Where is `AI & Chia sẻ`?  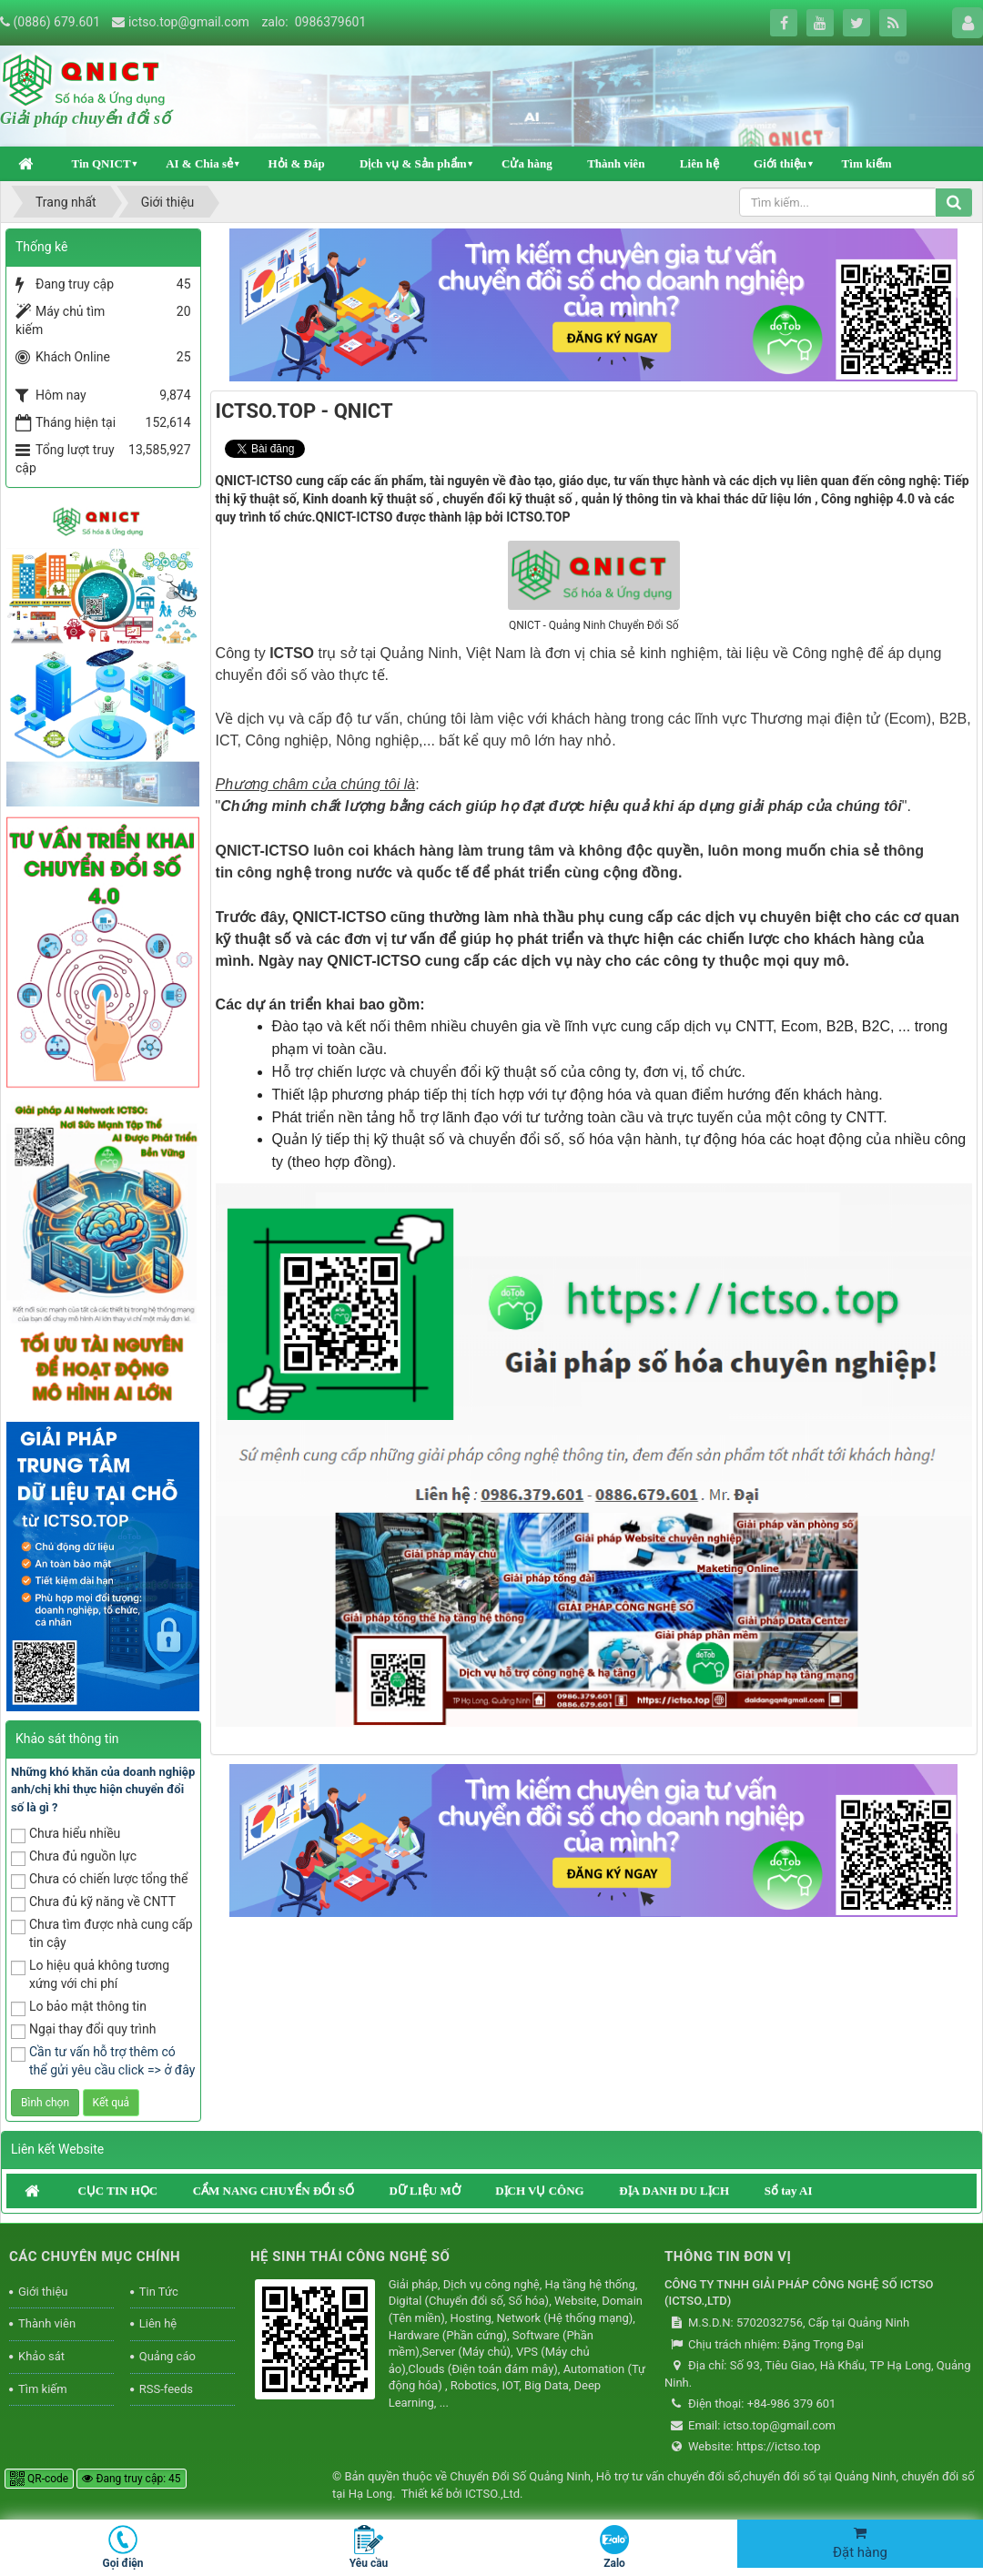 AI & Chia sẻ is located at coordinates (199, 163).